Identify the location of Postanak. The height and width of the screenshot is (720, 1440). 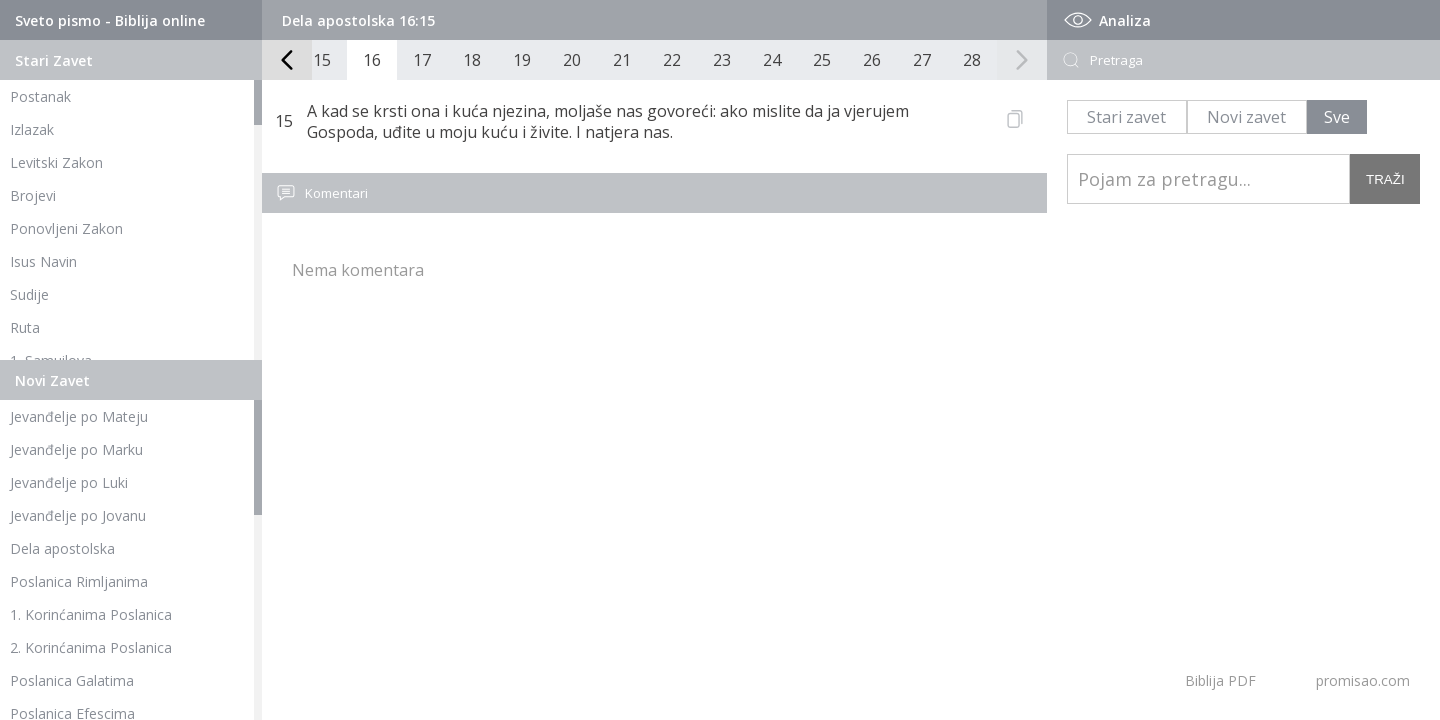
(40, 96).